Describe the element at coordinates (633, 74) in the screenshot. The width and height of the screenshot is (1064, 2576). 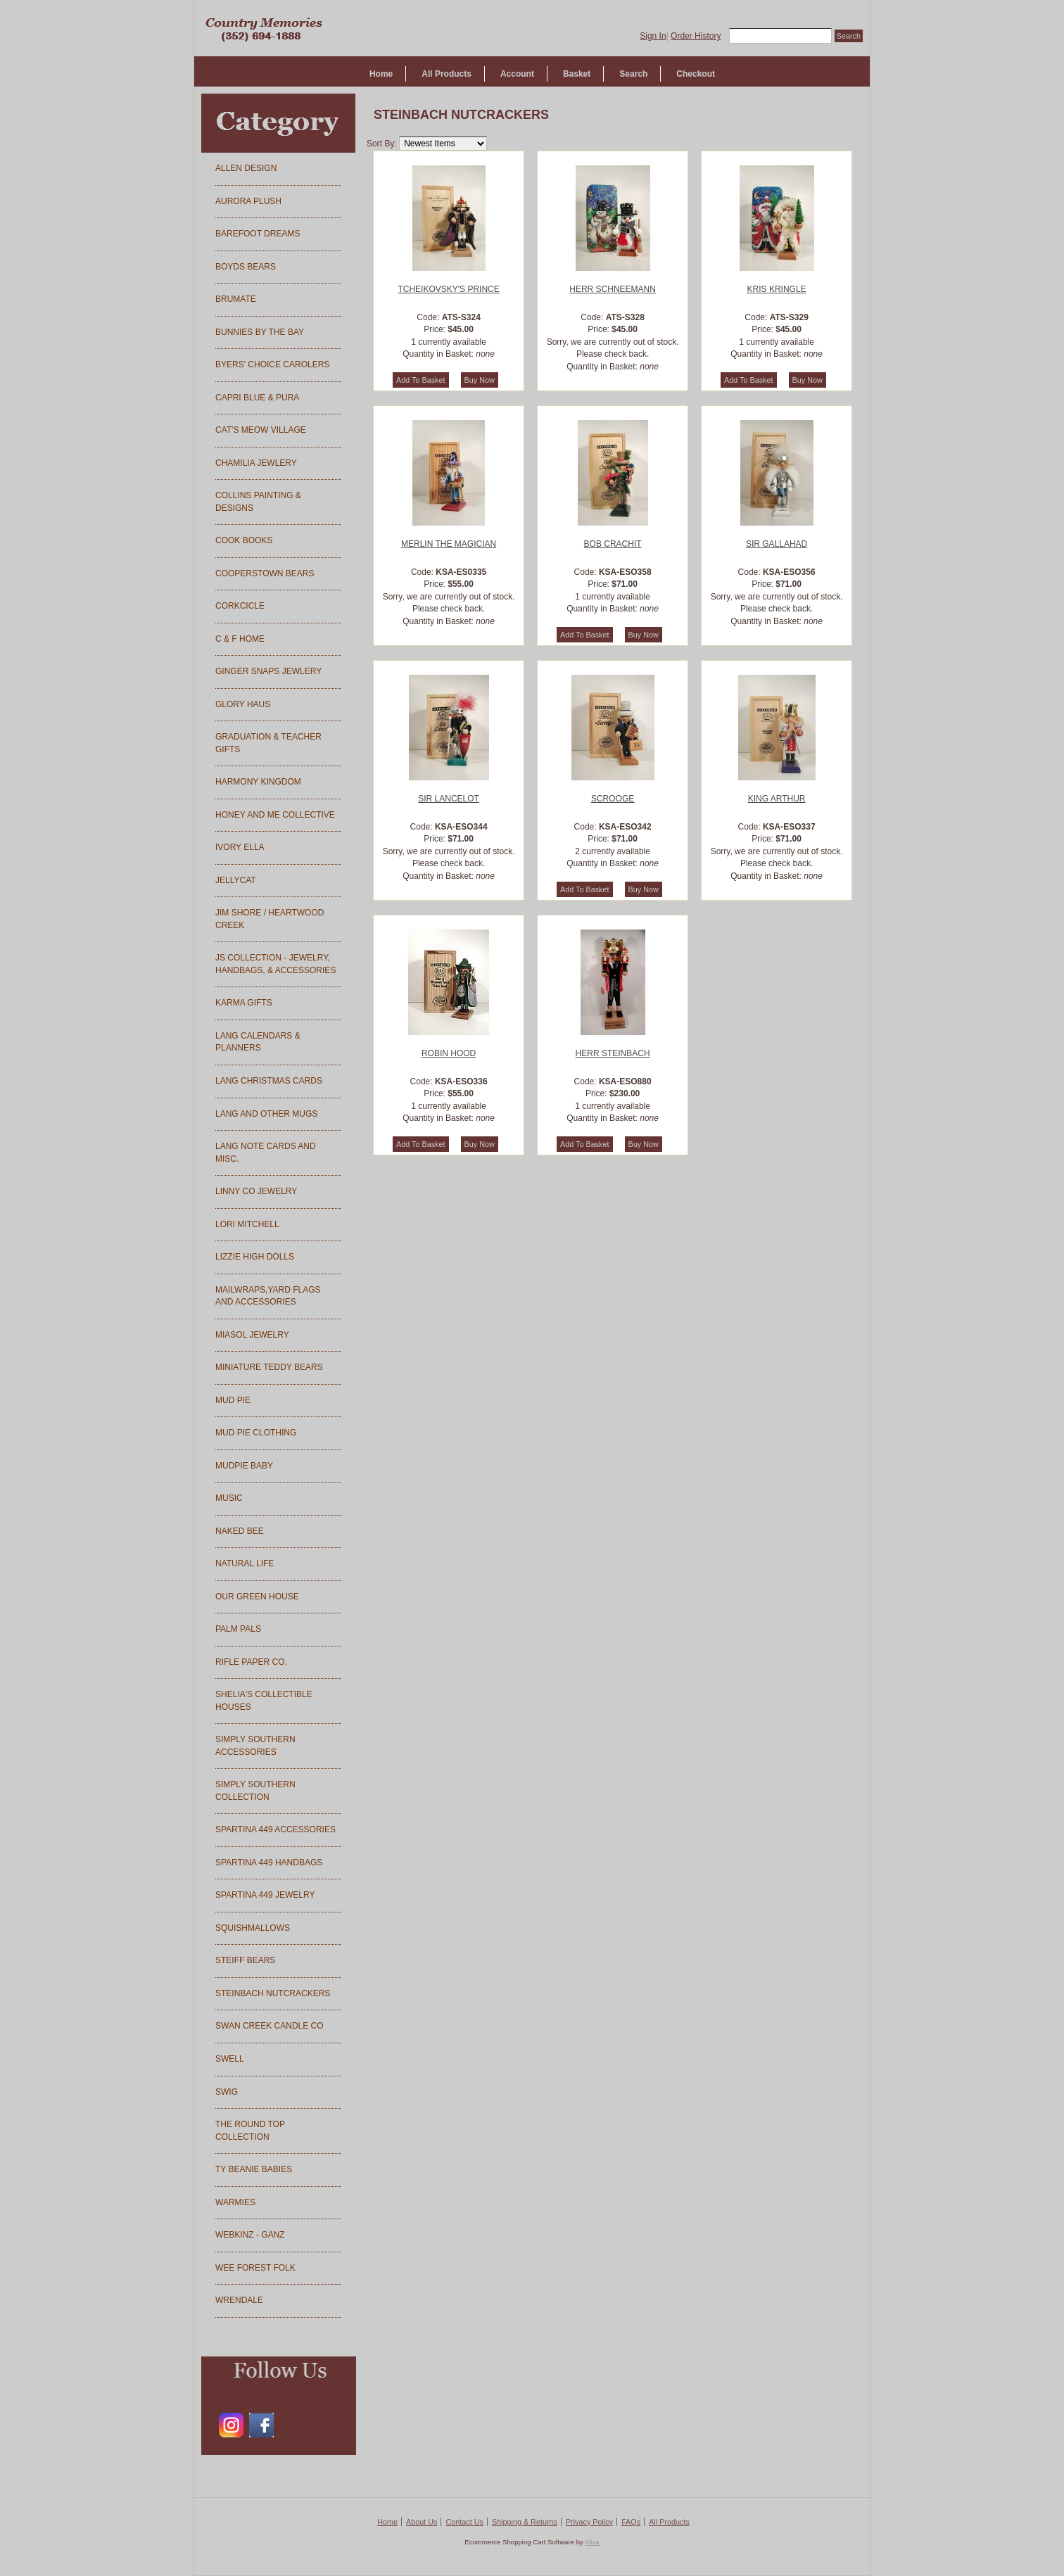
I see `Search` at that location.